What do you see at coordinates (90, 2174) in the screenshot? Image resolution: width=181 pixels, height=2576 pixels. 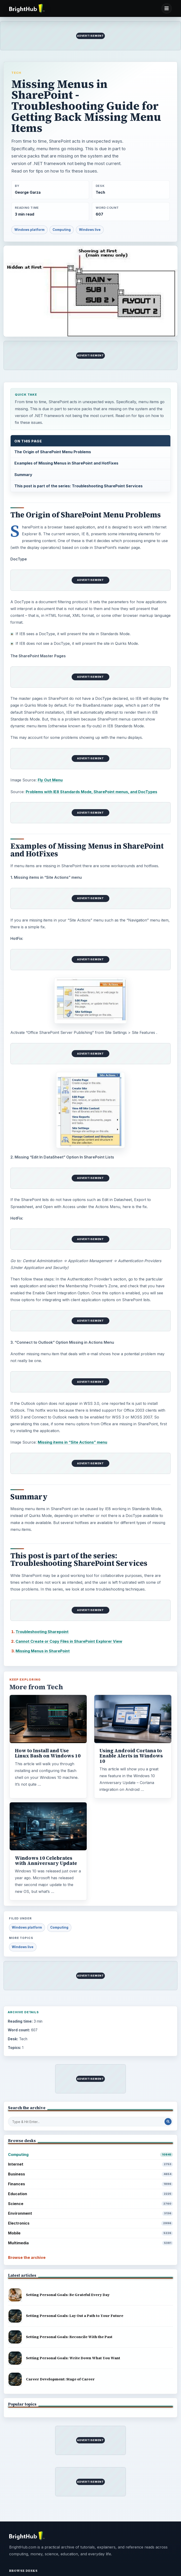 I see `Business` at bounding box center [90, 2174].